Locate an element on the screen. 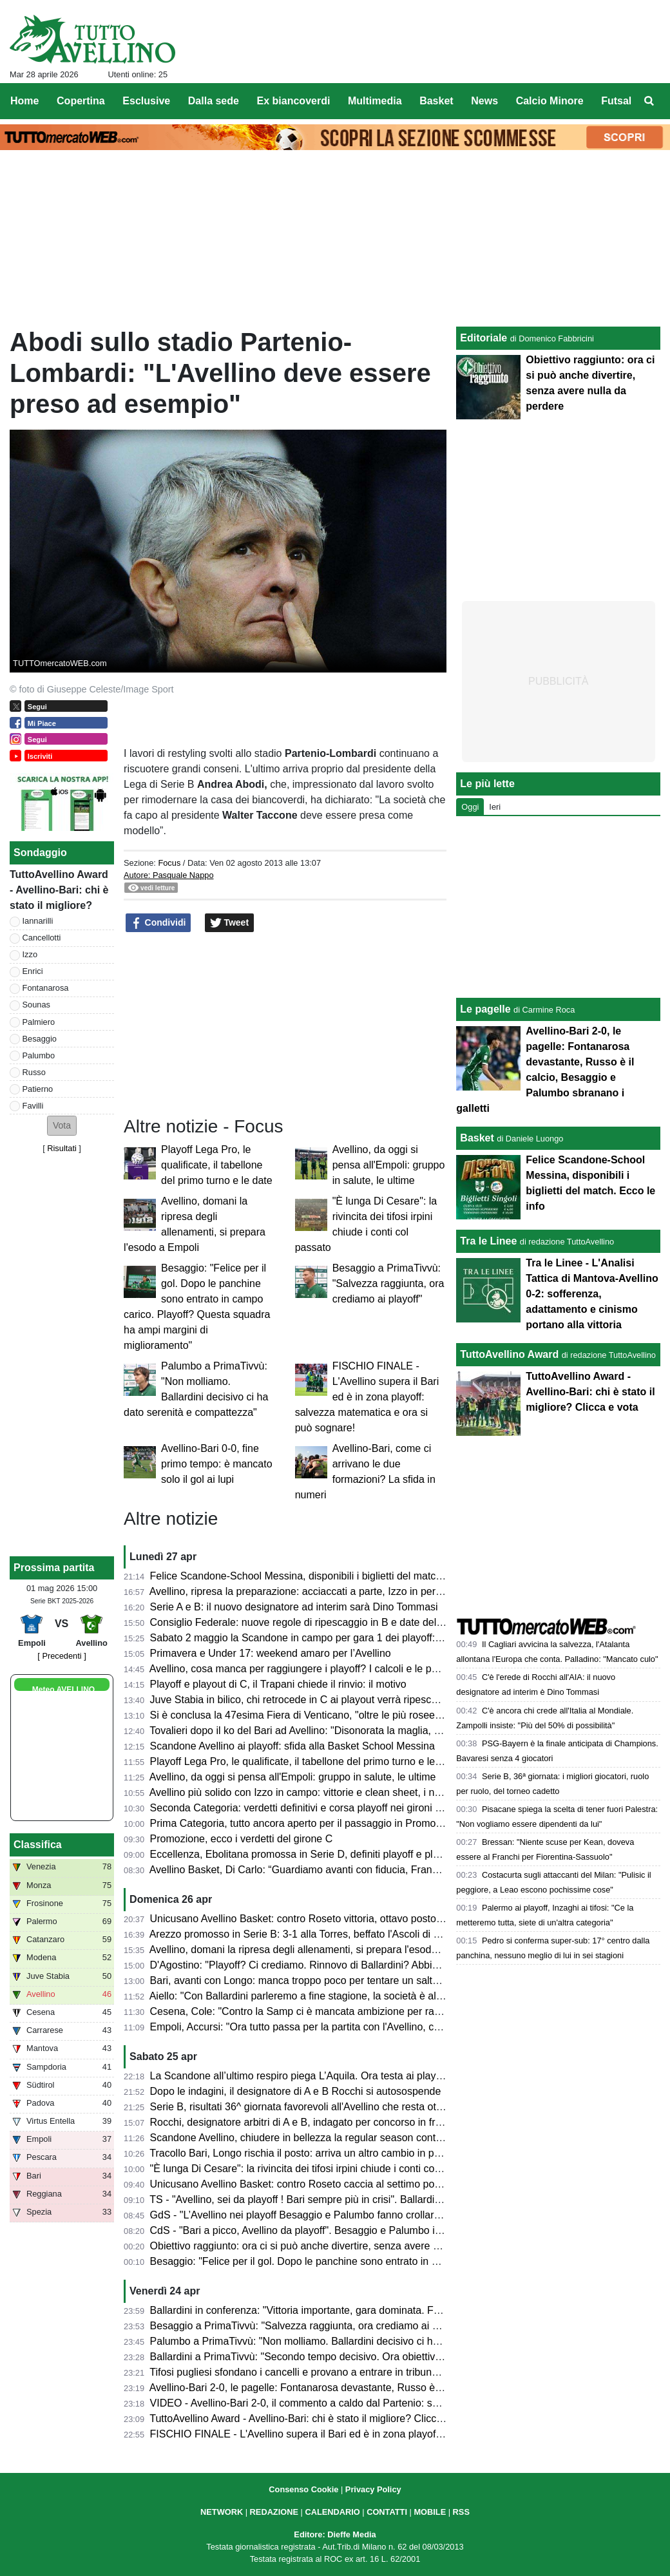 The image size is (670, 2576). Focus is located at coordinates (169, 863).